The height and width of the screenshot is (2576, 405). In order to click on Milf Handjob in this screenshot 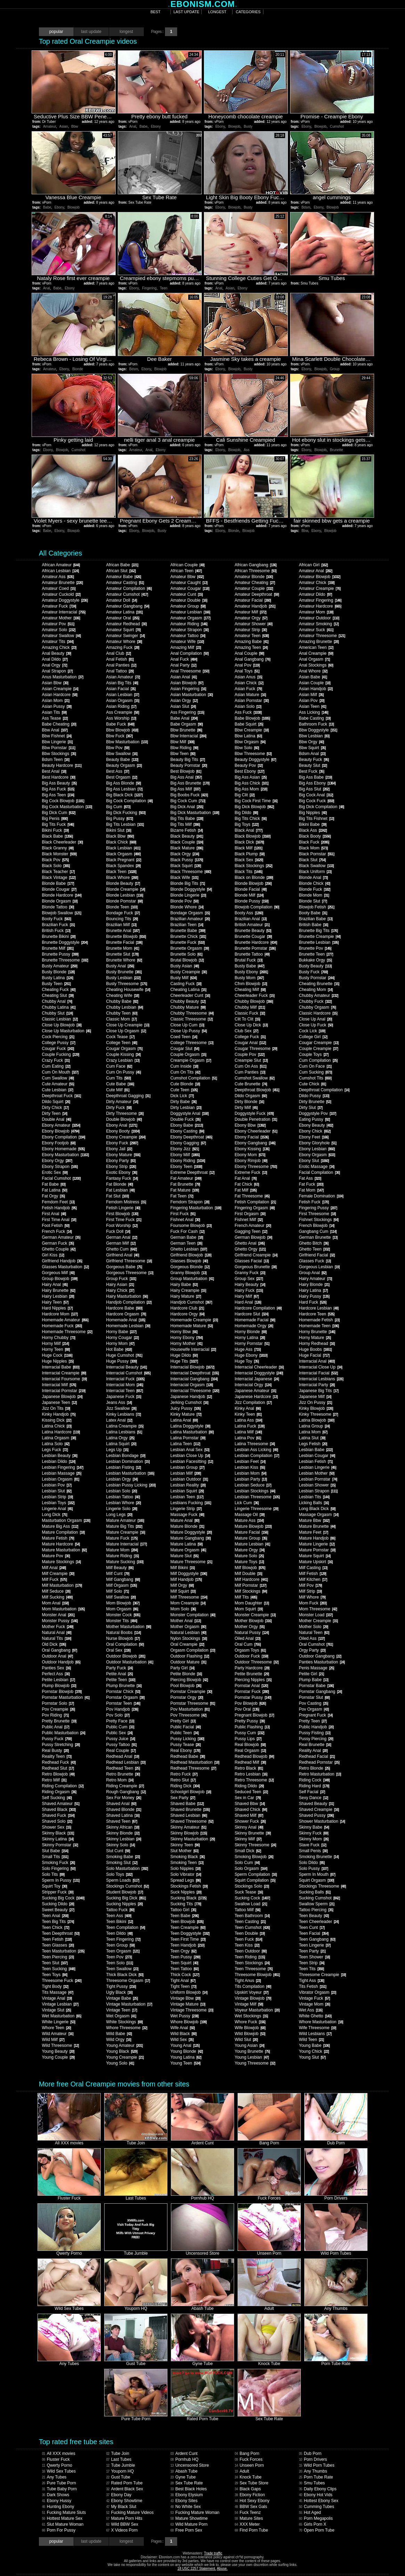, I will do `click(186, 1579)`.